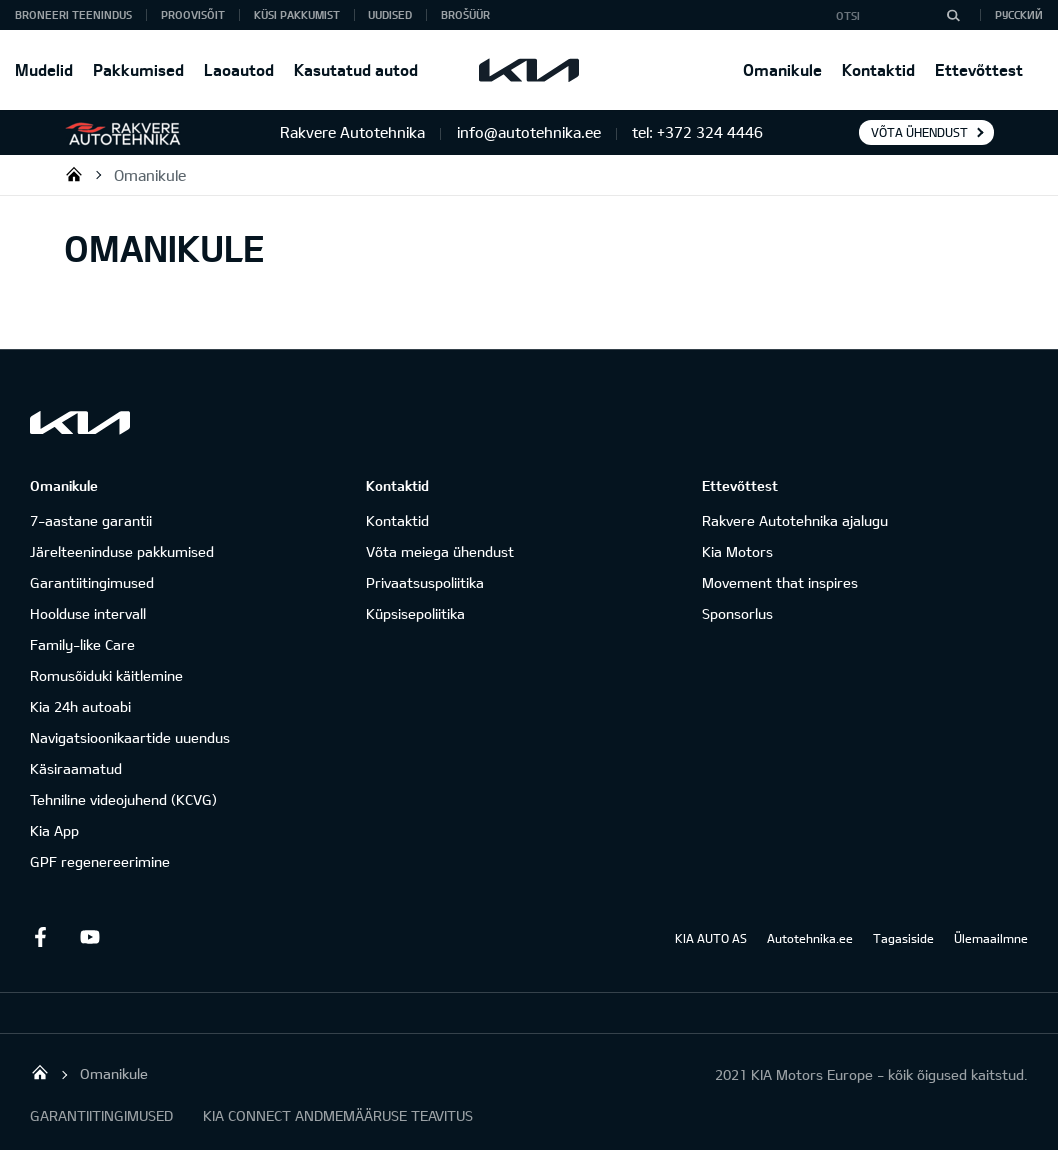 This screenshot has width=1058, height=1150. What do you see at coordinates (1019, 14) in the screenshot?
I see `Русский` at bounding box center [1019, 14].